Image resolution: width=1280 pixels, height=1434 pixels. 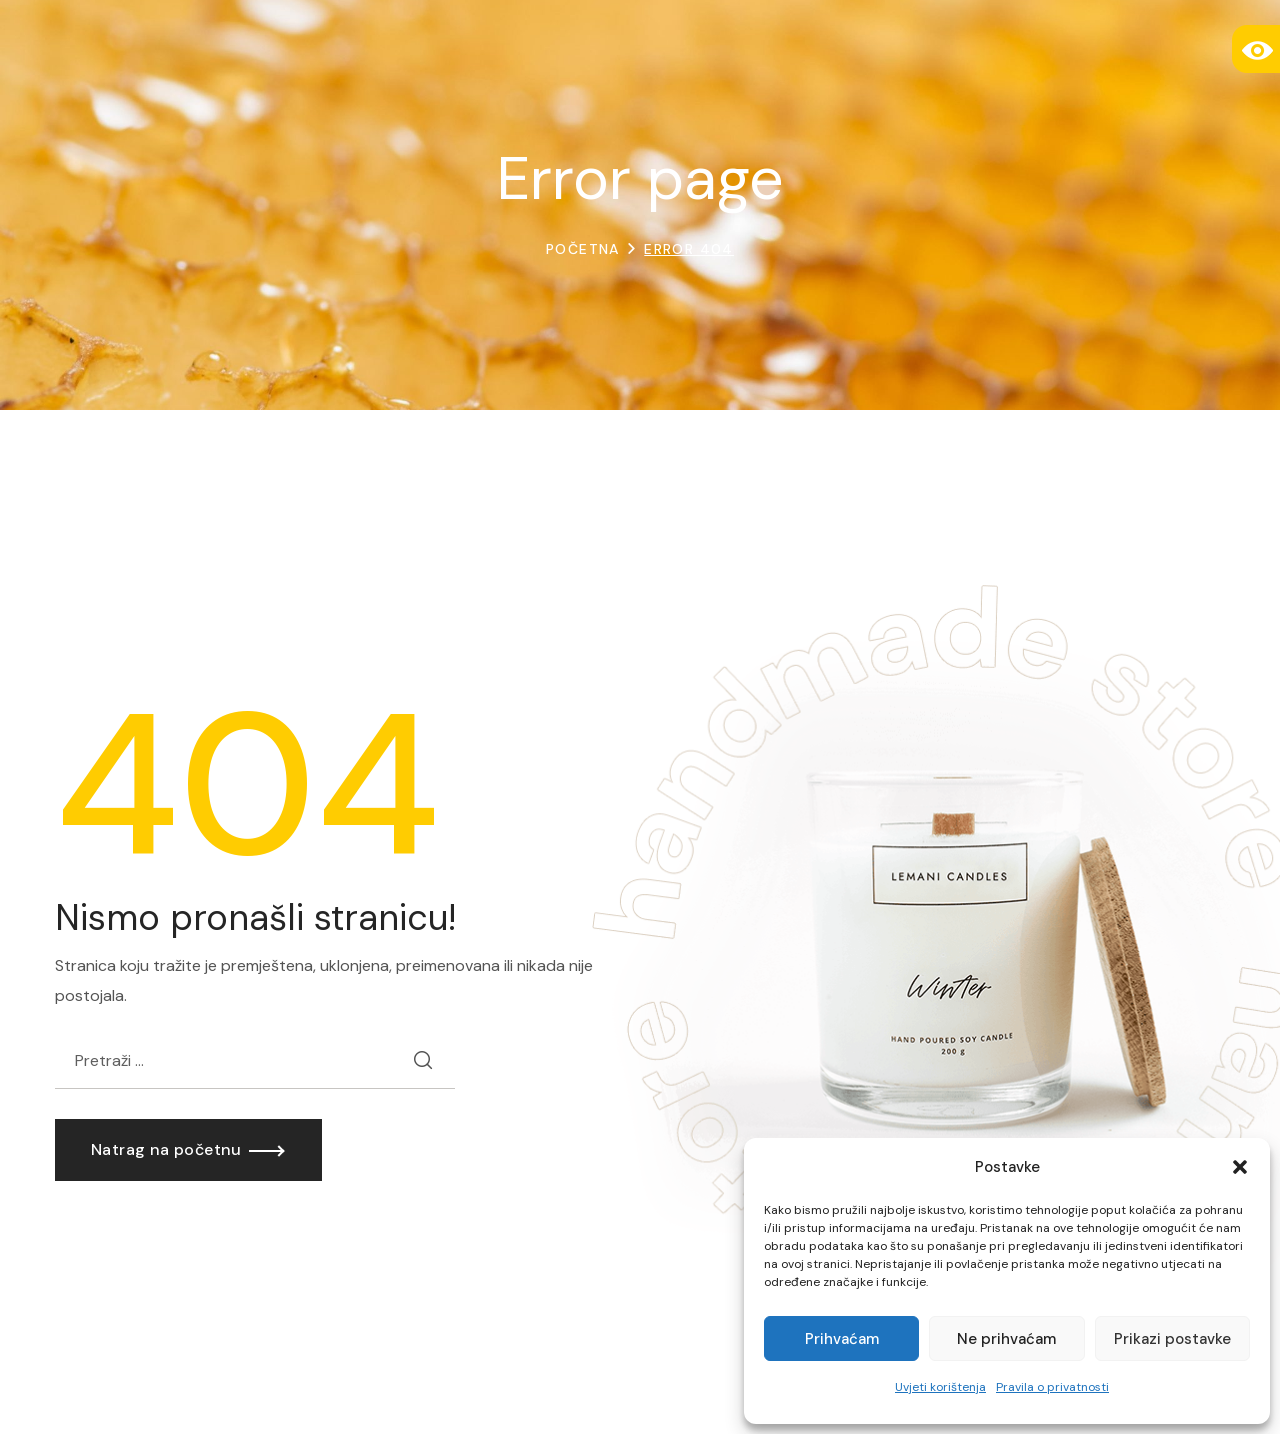 I want to click on Početna, so click(x=583, y=249).